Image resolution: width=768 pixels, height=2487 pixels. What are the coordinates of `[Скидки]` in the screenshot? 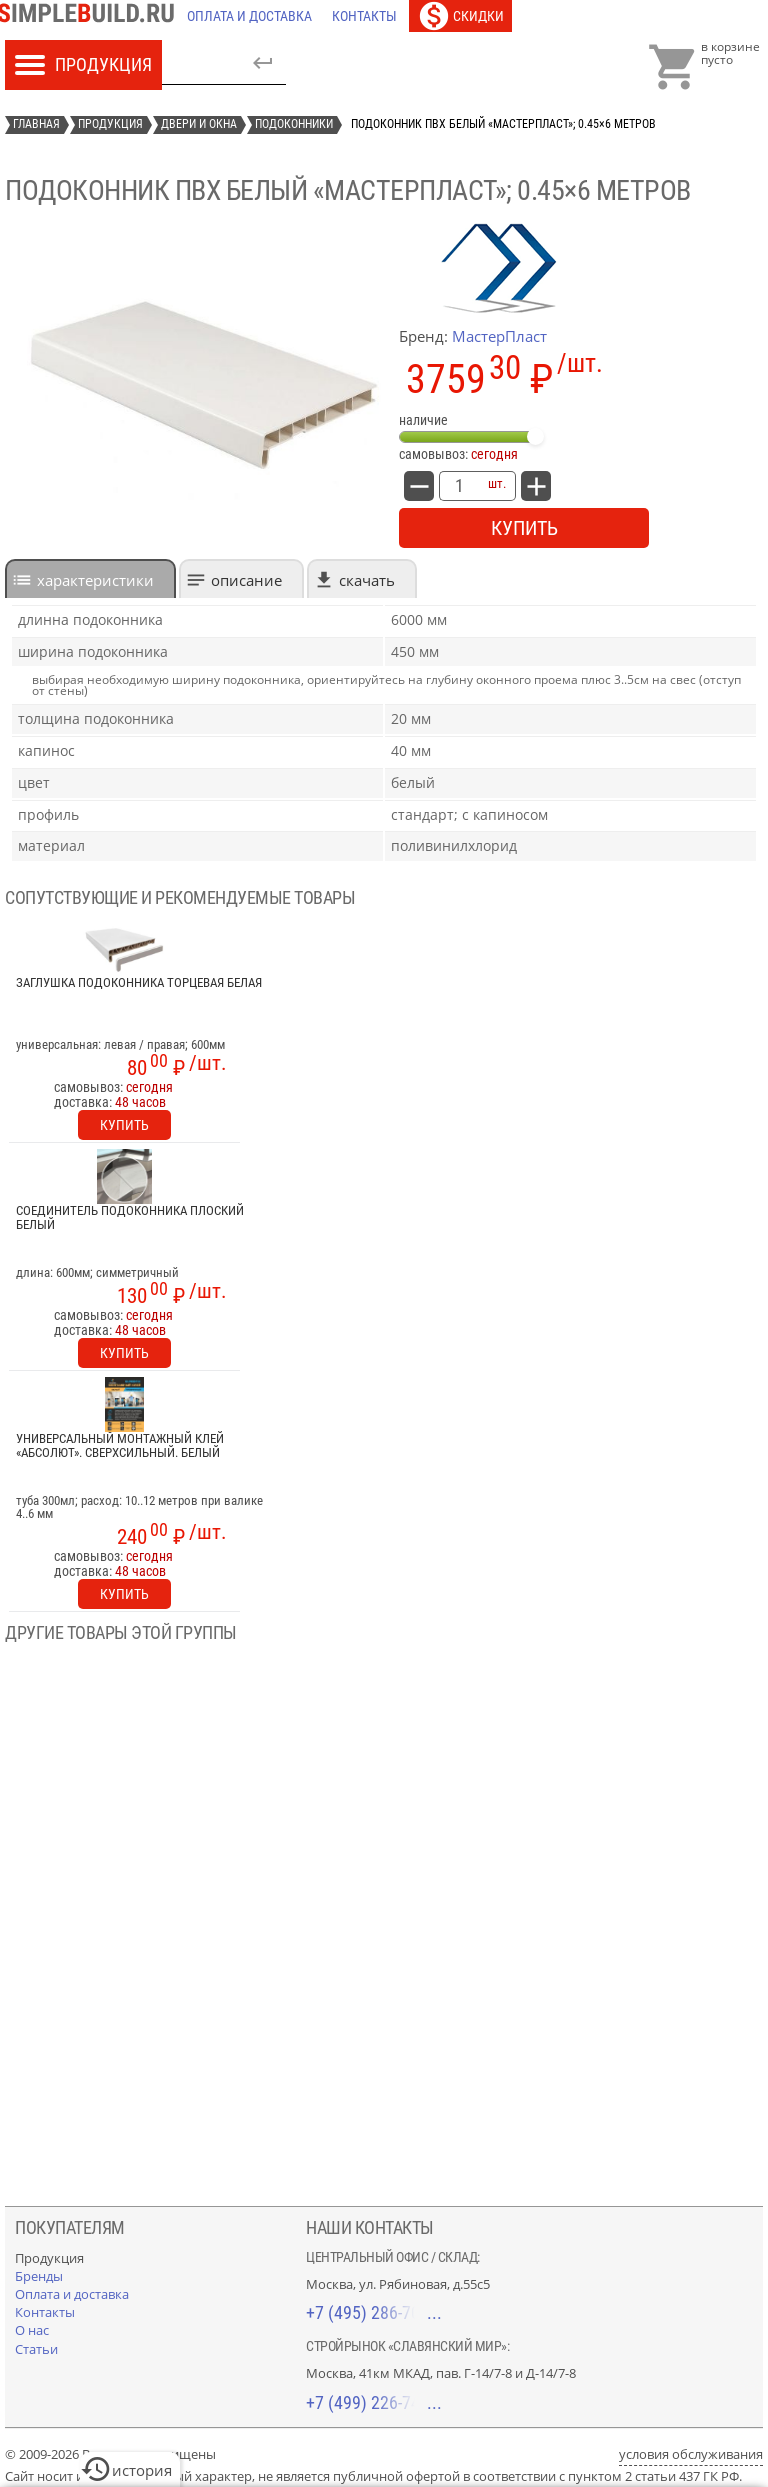 It's located at (460, 16).